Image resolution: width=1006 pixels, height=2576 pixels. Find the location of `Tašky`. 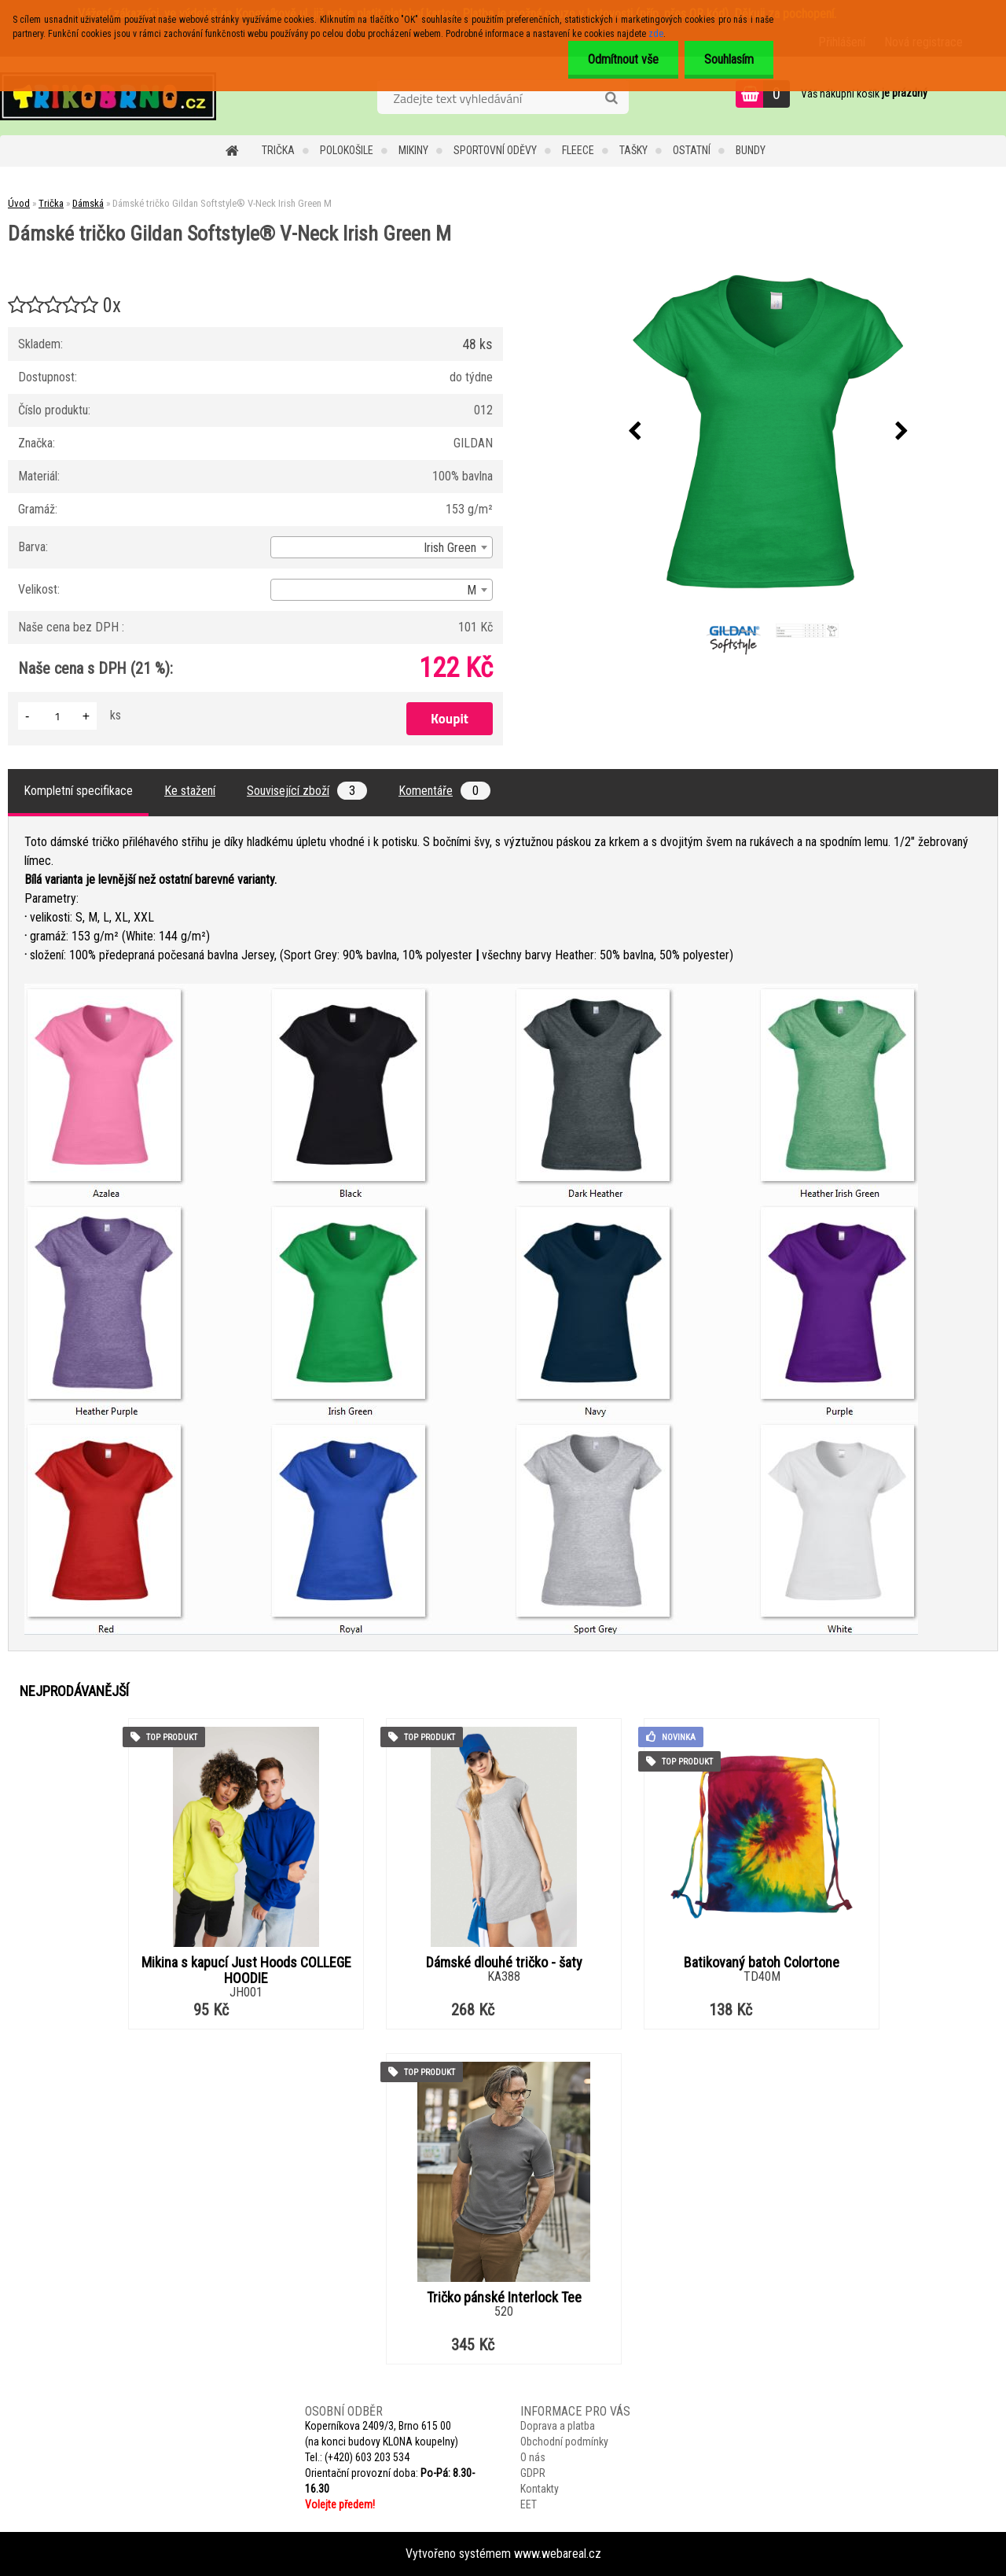

Tašky is located at coordinates (633, 150).